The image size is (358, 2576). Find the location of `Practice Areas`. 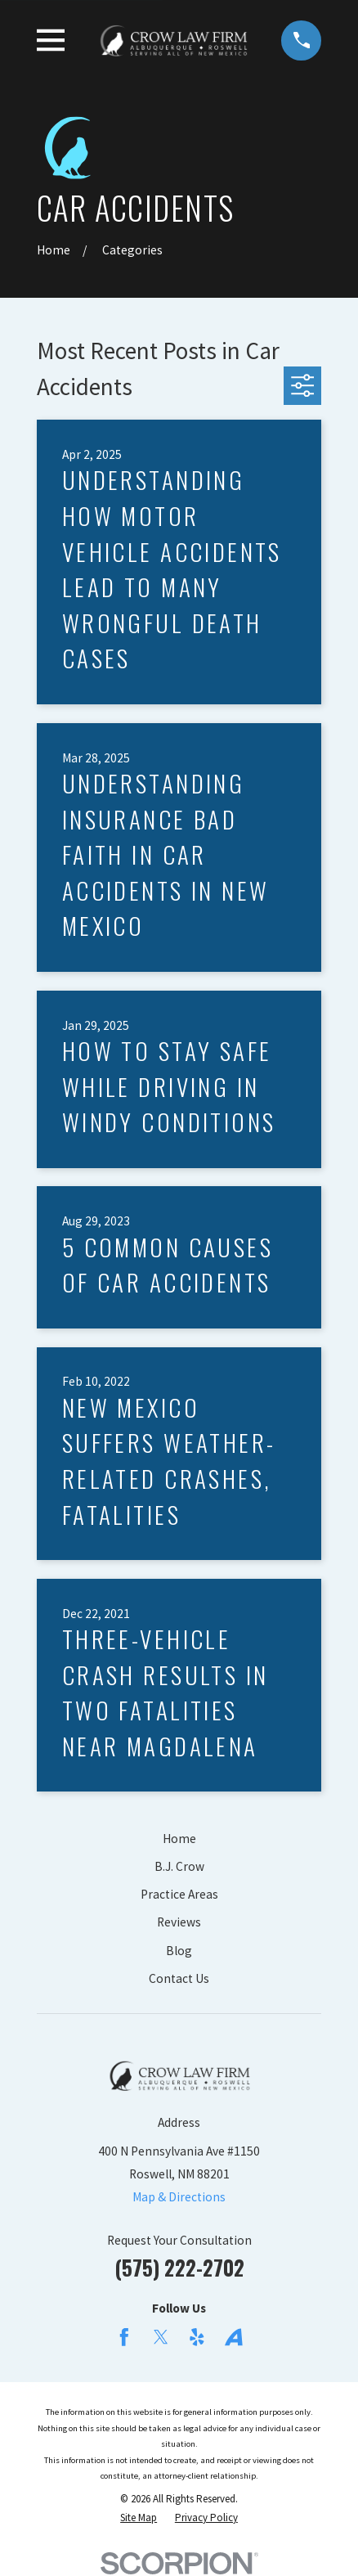

Practice Areas is located at coordinates (179, 1894).